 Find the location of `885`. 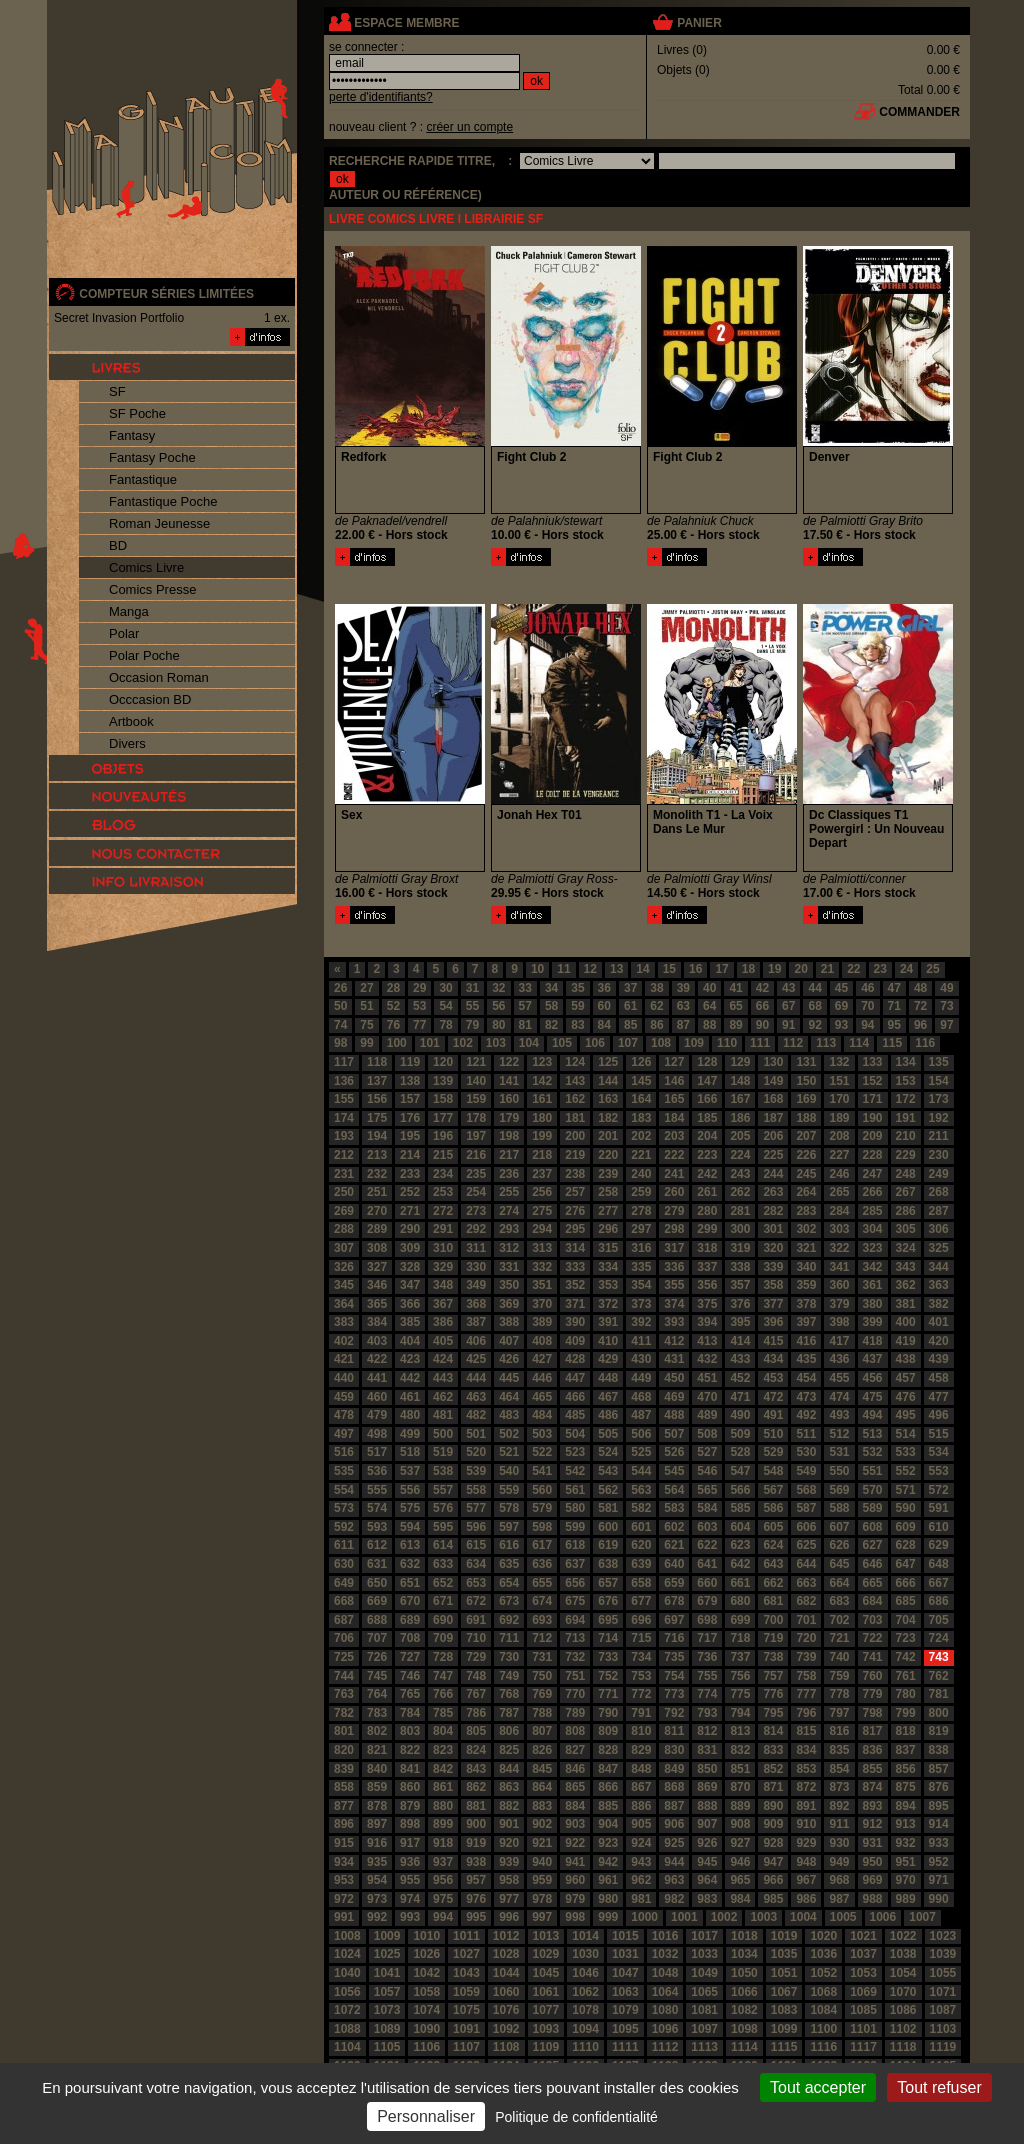

885 is located at coordinates (608, 1806).